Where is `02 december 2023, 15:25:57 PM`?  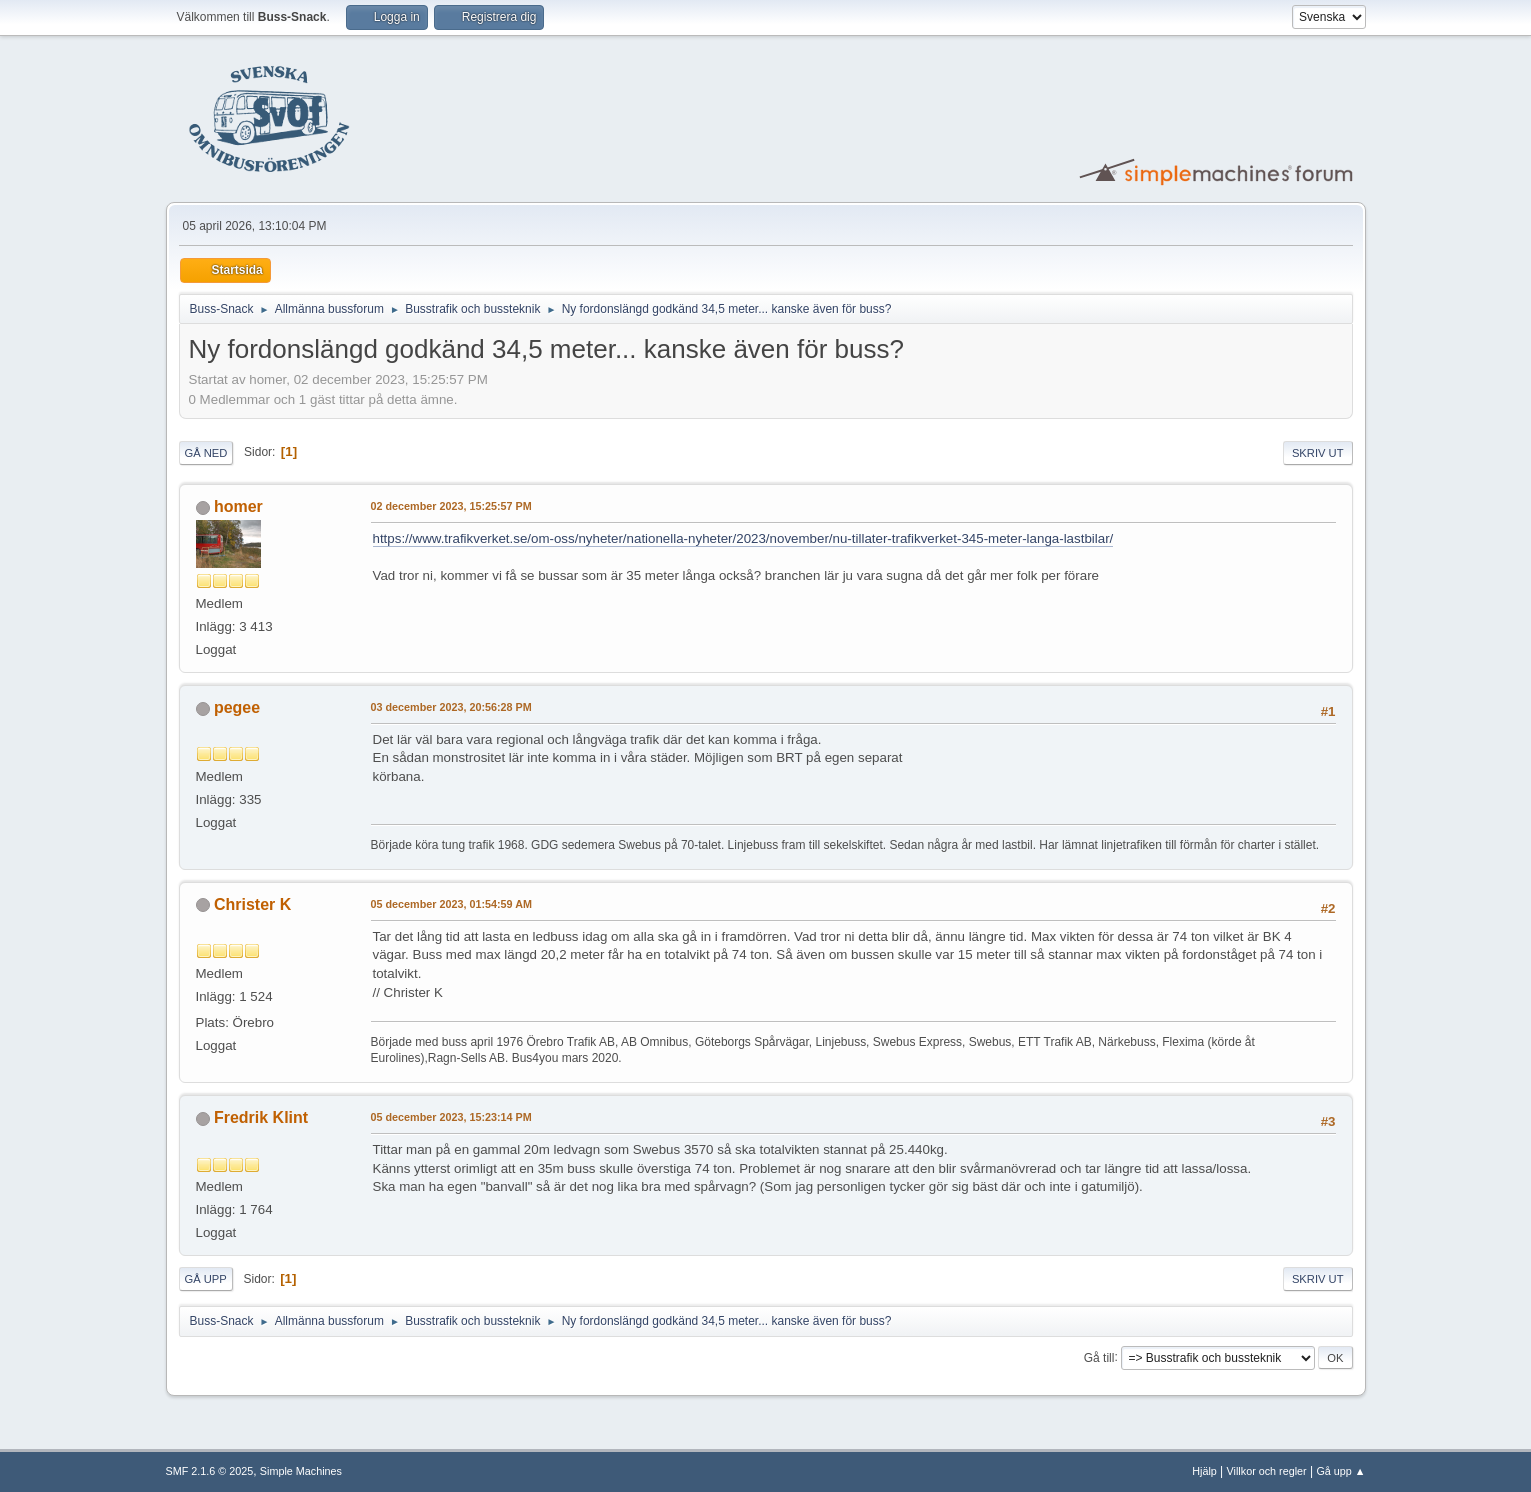 02 december 2023, 15:25:57 PM is located at coordinates (451, 506).